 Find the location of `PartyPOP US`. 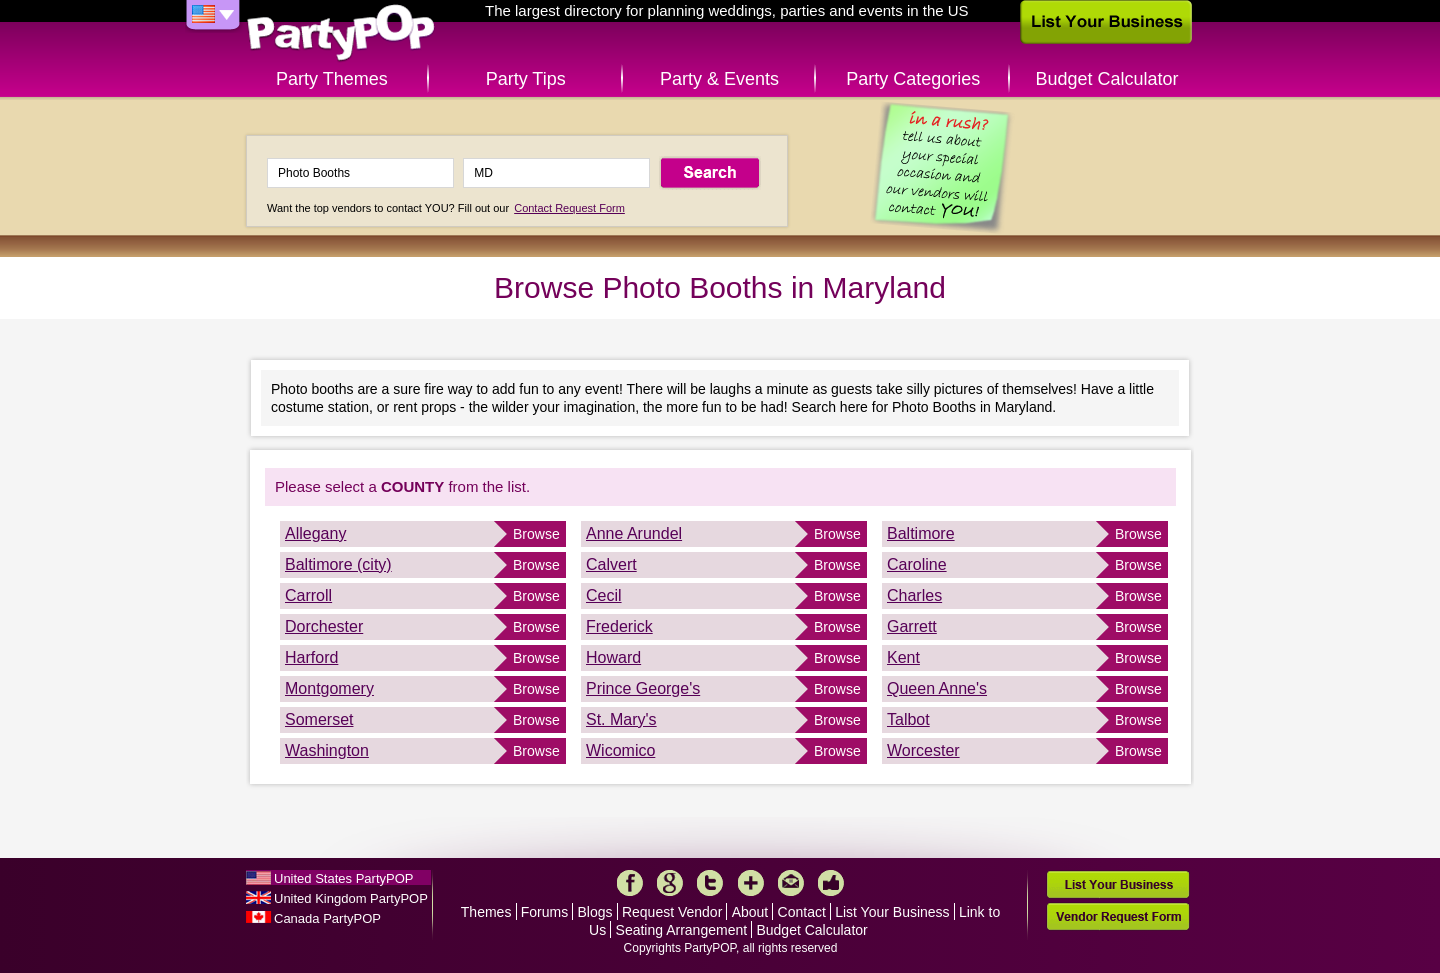

PartyPOP US is located at coordinates (341, 33).